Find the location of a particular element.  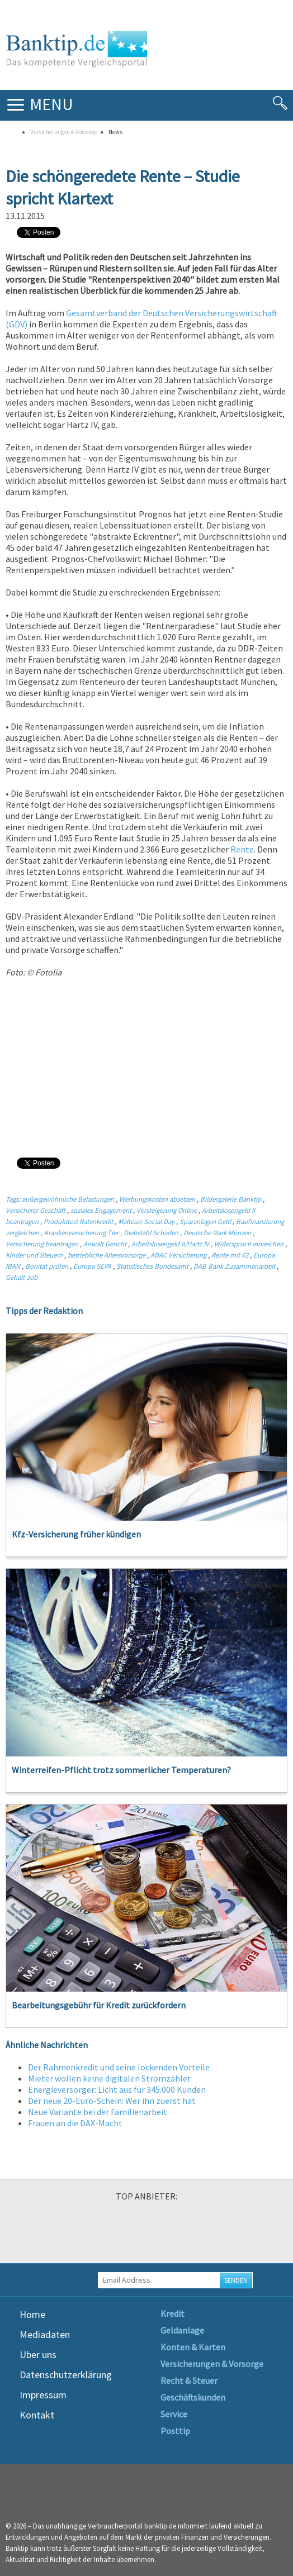

Europa SEPA is located at coordinates (92, 1265).